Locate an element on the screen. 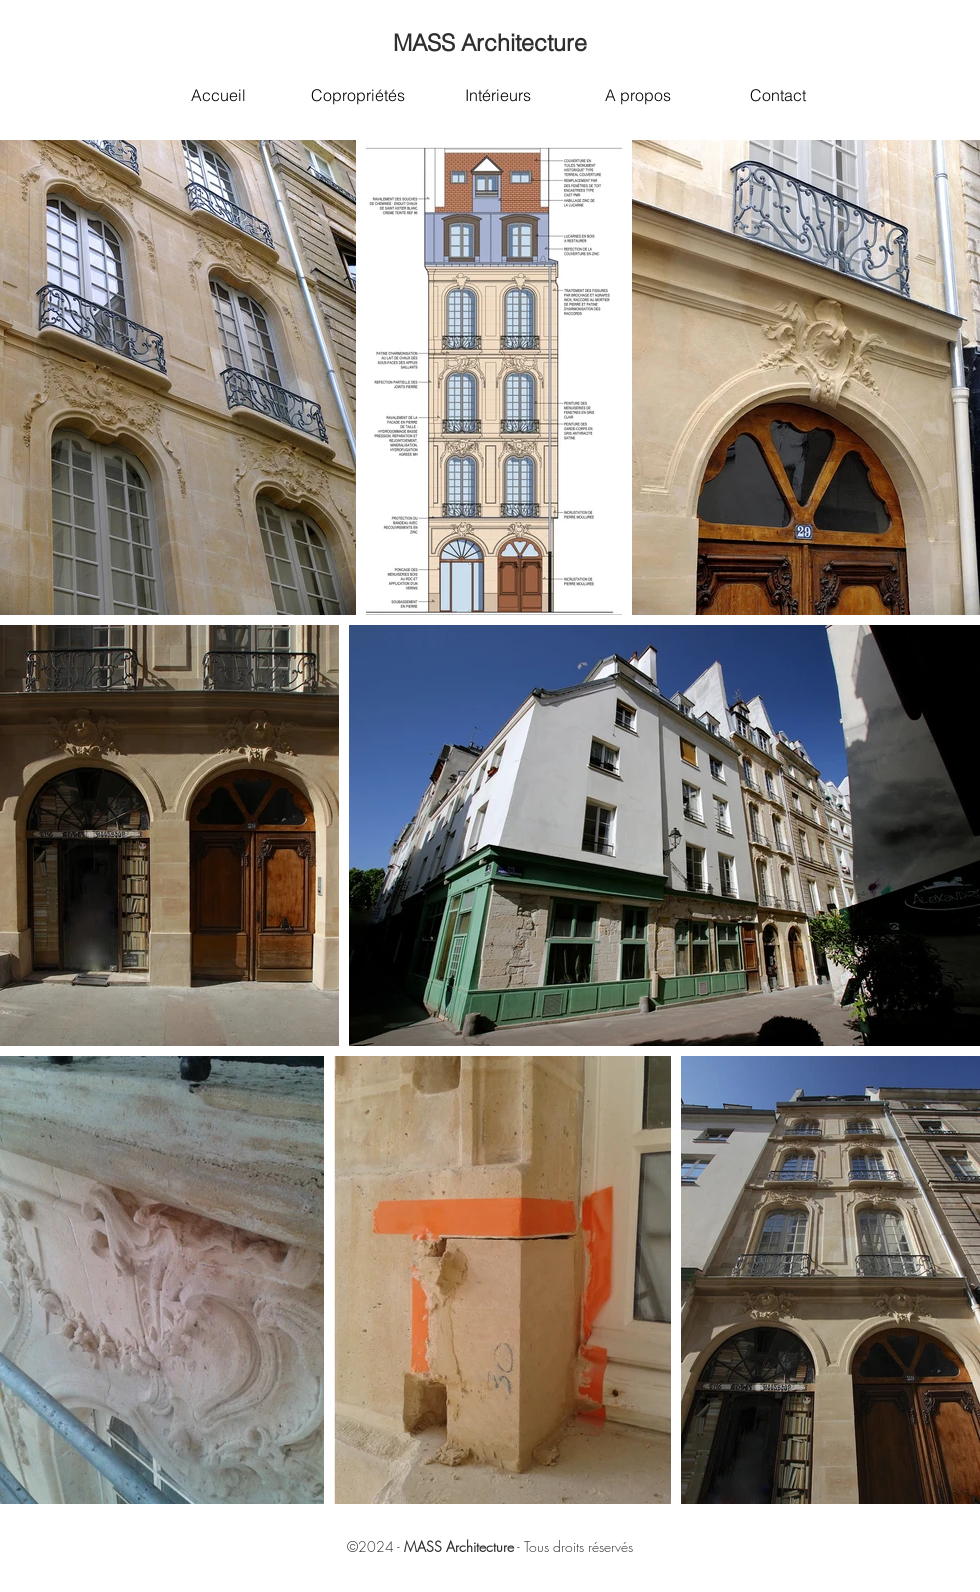 The image size is (980, 1592). [White Twitter Icon] is located at coordinates (827, 1580).